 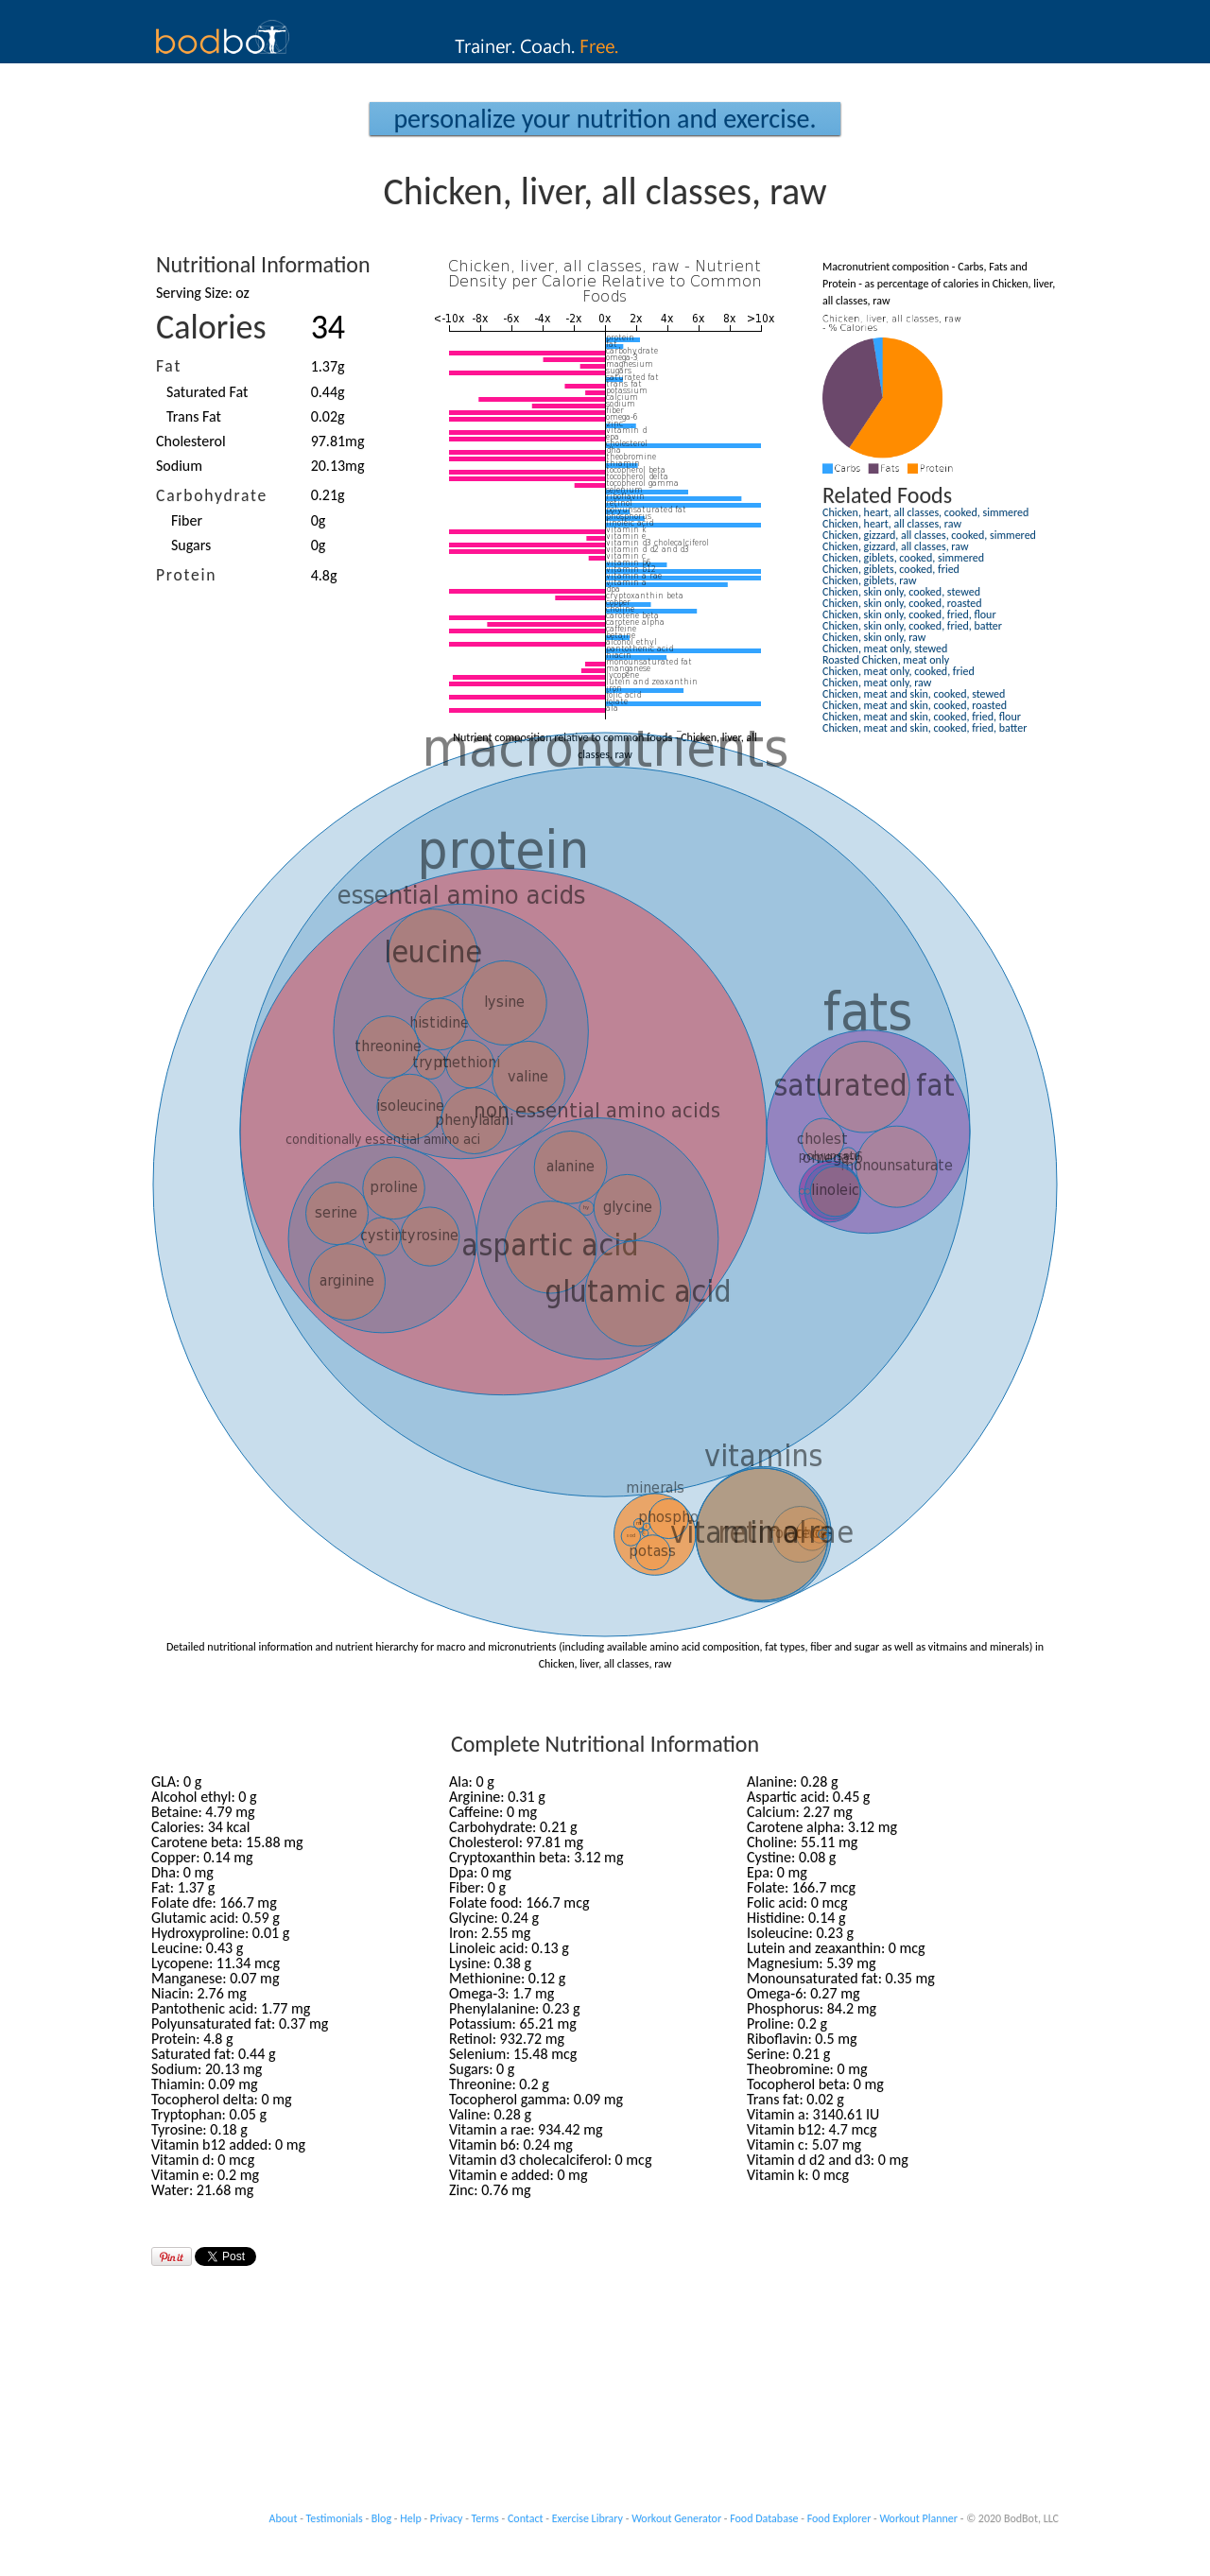 I want to click on Chicken, meat and skin, cooked, fried, flour, so click(x=921, y=716).